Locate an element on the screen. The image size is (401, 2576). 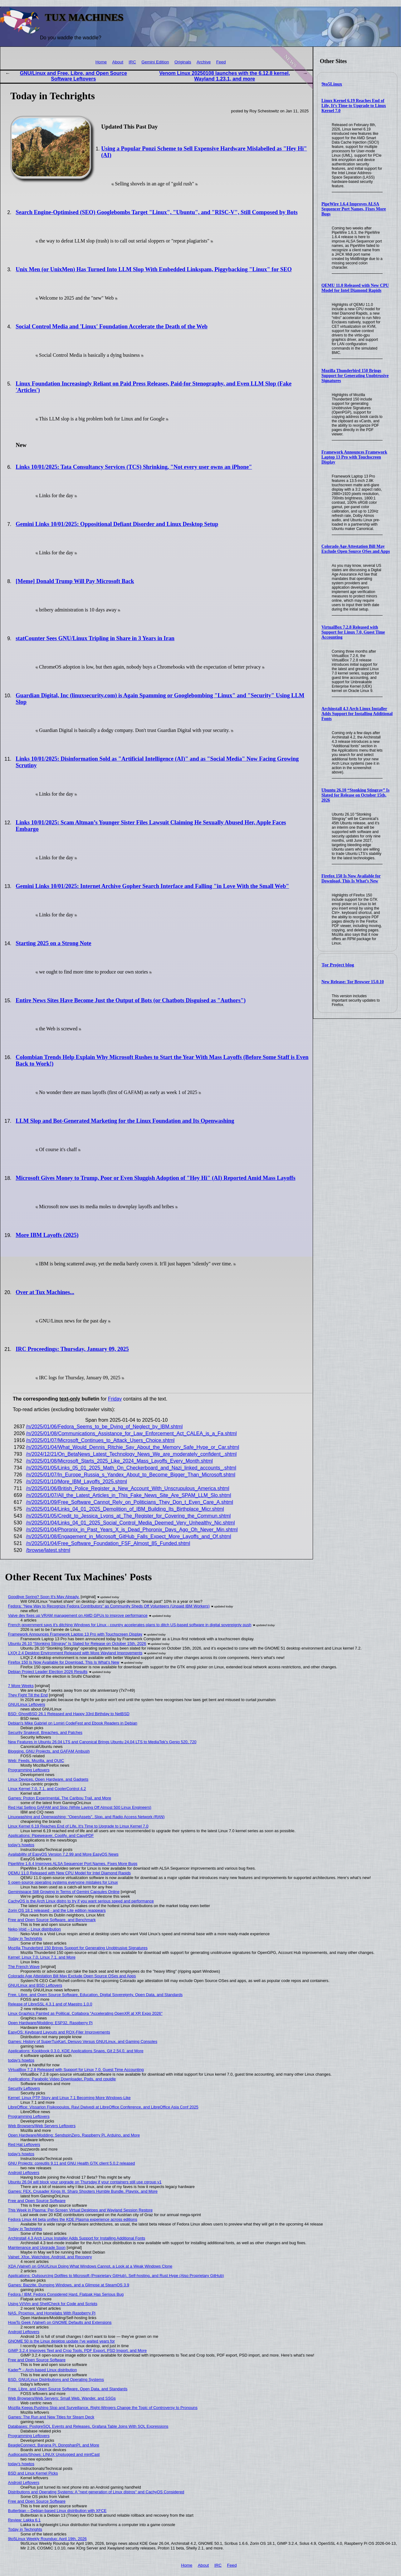
Kader⁴² – Arch-based Linux distribution is located at coordinates (42, 2369).